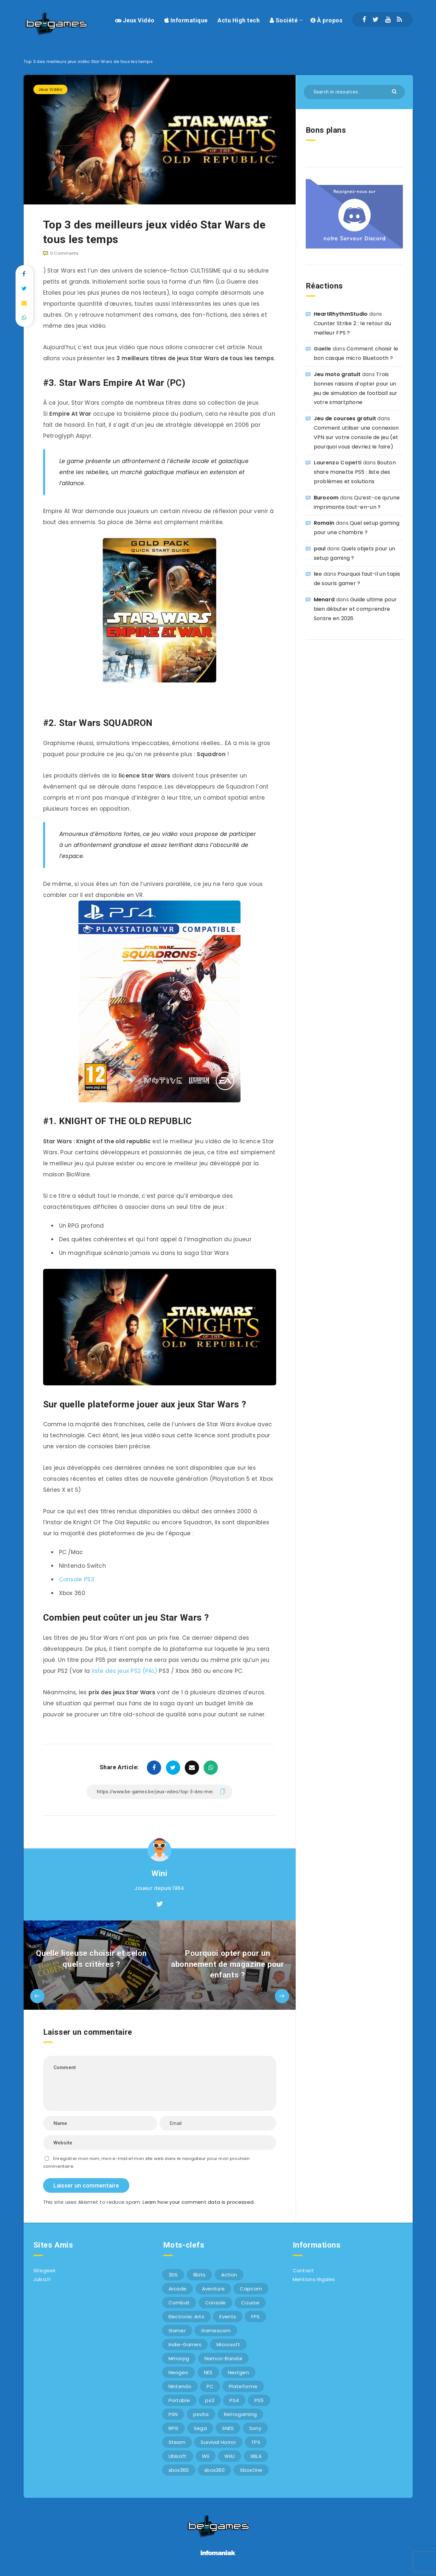  I want to click on Wii [Wii (6 éléments)], so click(205, 2456).